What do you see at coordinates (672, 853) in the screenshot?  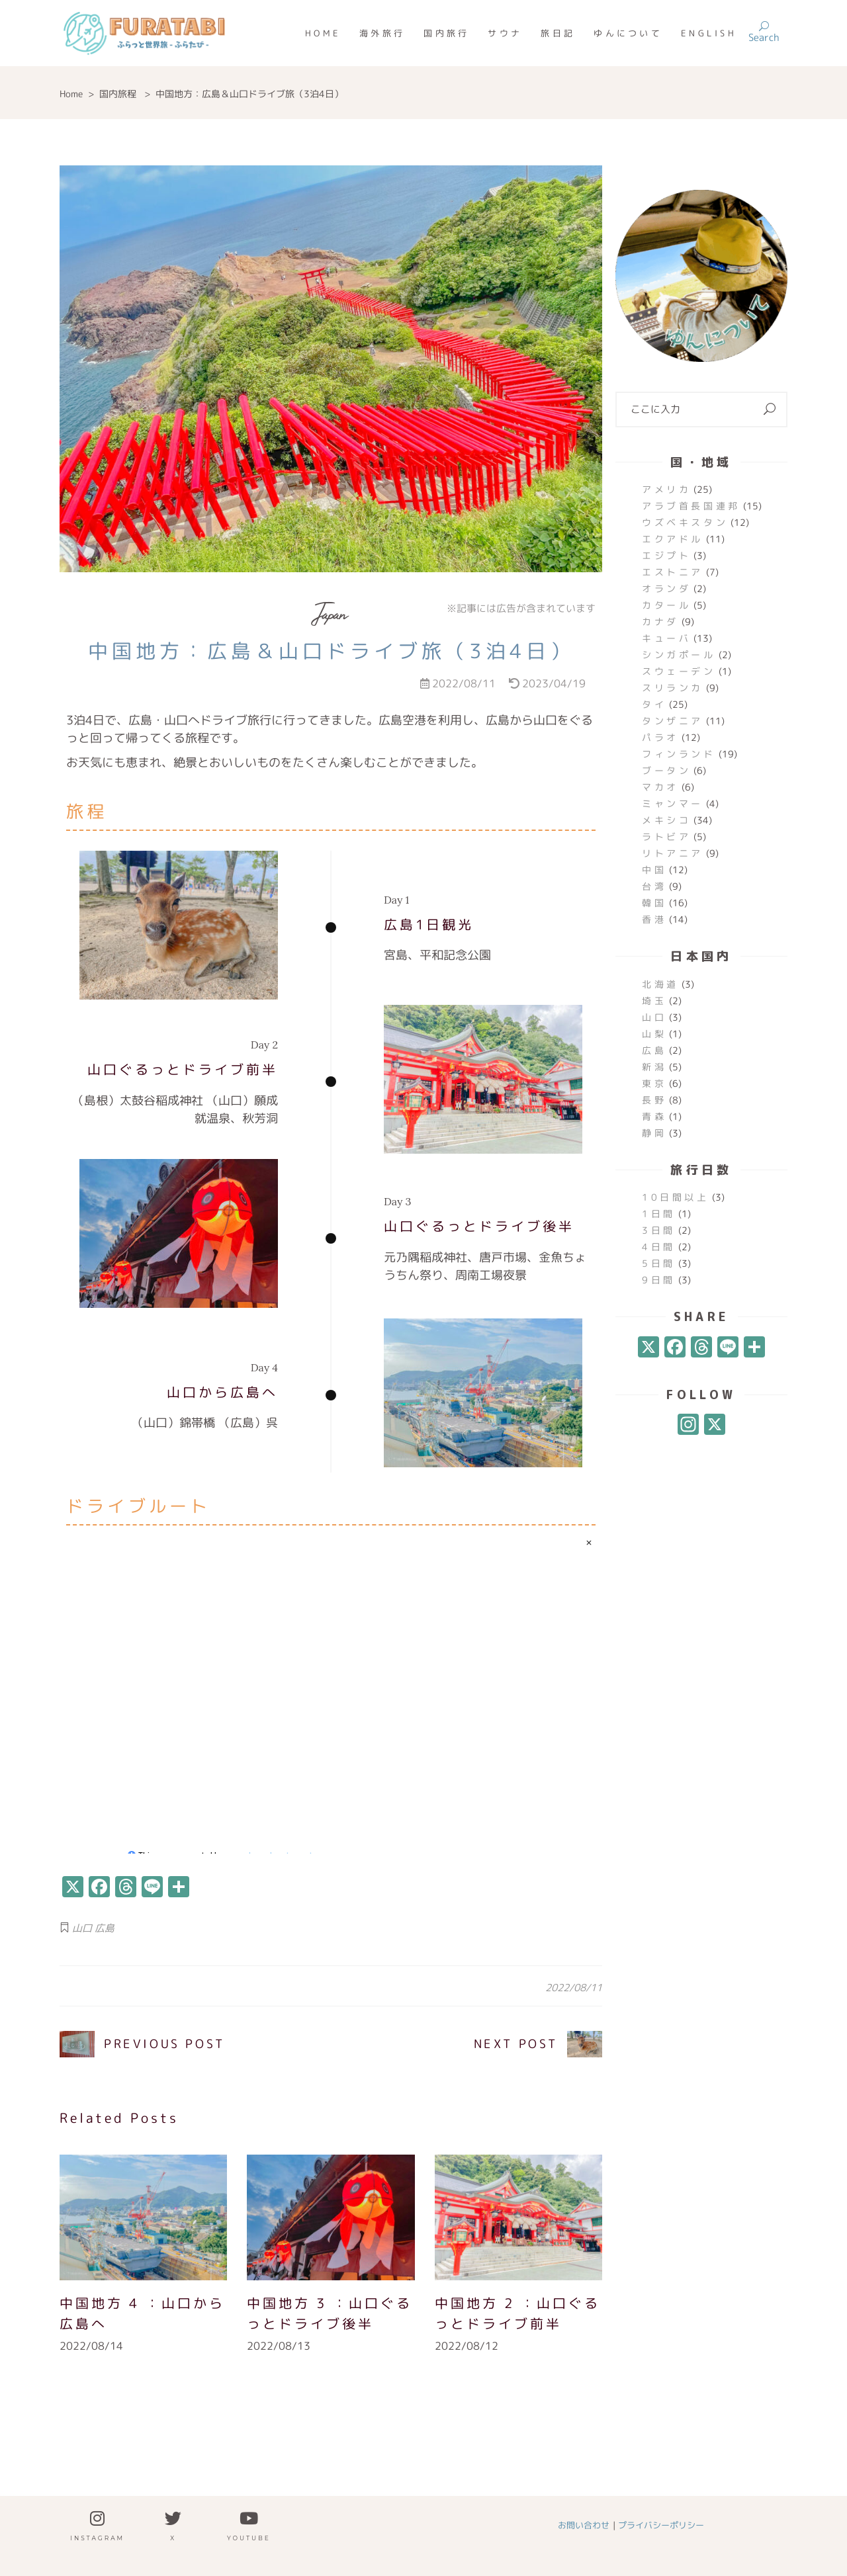 I see `リトアニア` at bounding box center [672, 853].